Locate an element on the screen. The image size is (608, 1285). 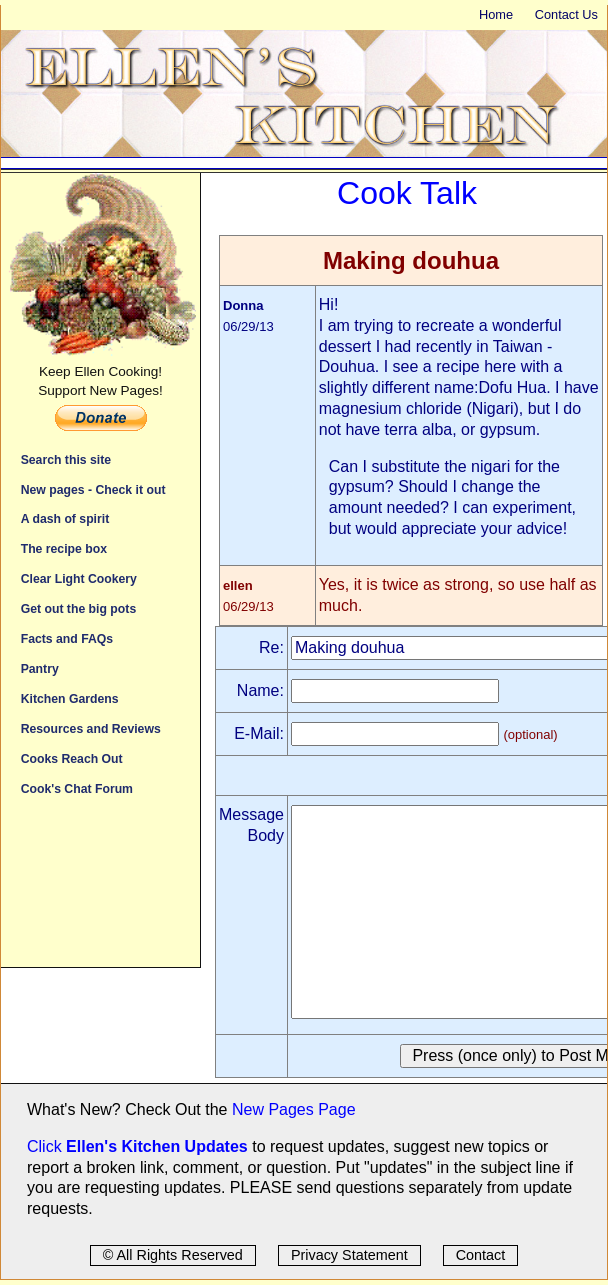
Cook's Chat Forum is located at coordinates (77, 788).